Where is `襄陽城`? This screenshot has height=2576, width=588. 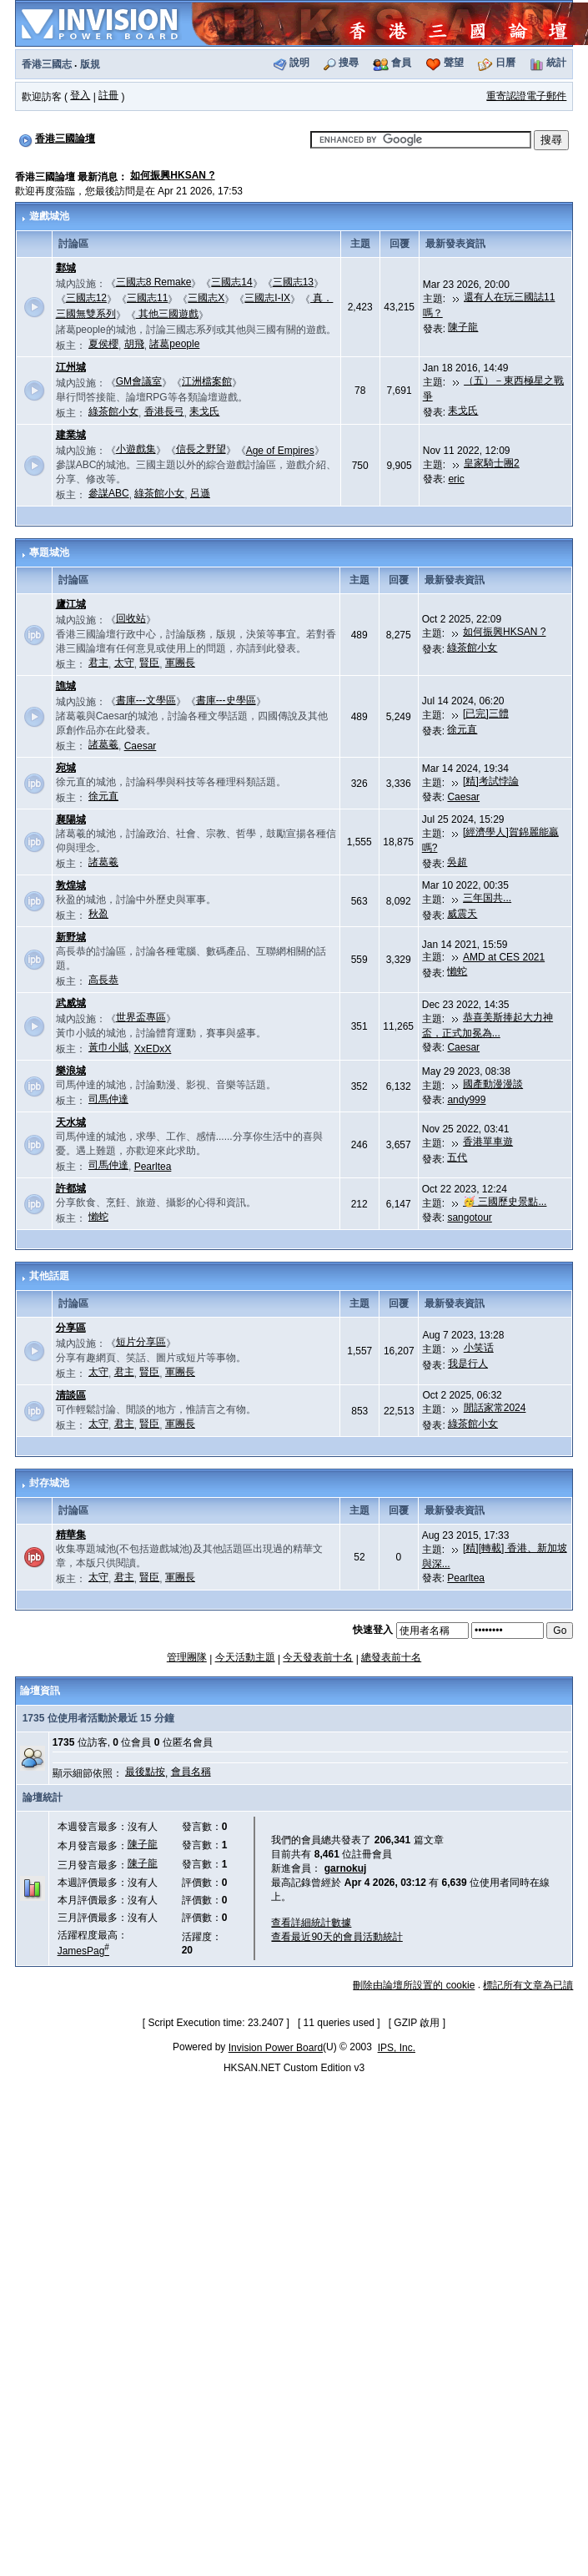 襄陽城 is located at coordinates (71, 819).